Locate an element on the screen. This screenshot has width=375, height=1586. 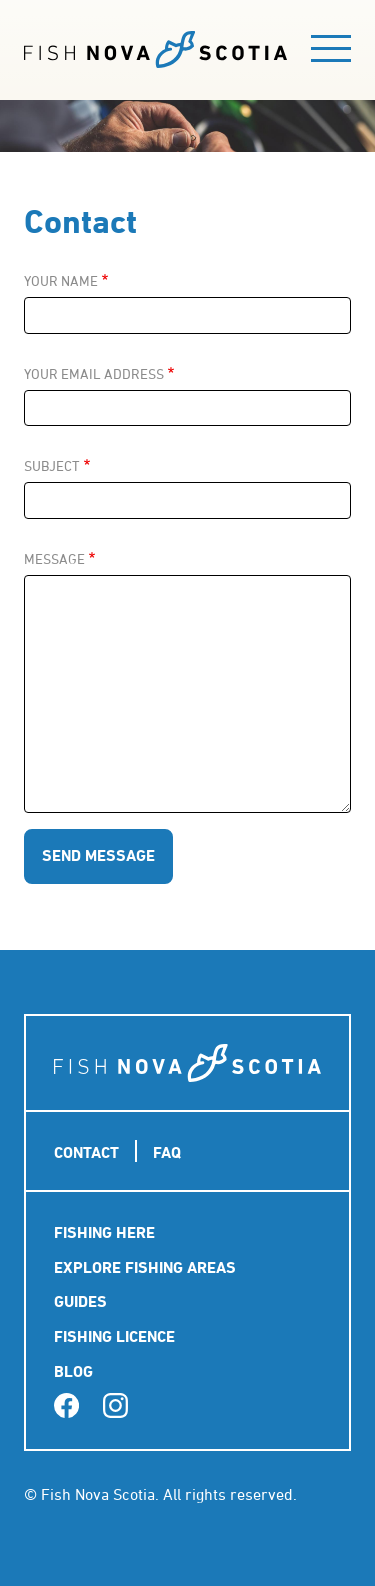
FAQ is located at coordinates (167, 1152).